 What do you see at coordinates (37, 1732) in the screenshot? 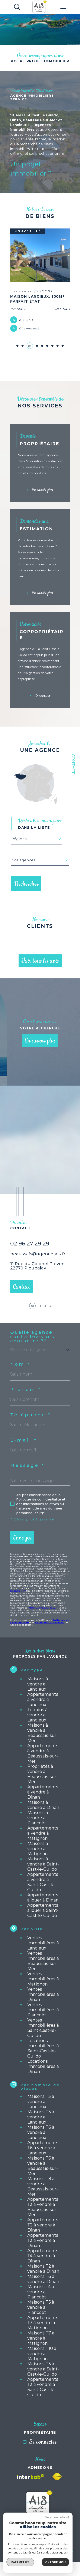
I see `Terrains à vendre à Lancieux` at bounding box center [37, 1732].